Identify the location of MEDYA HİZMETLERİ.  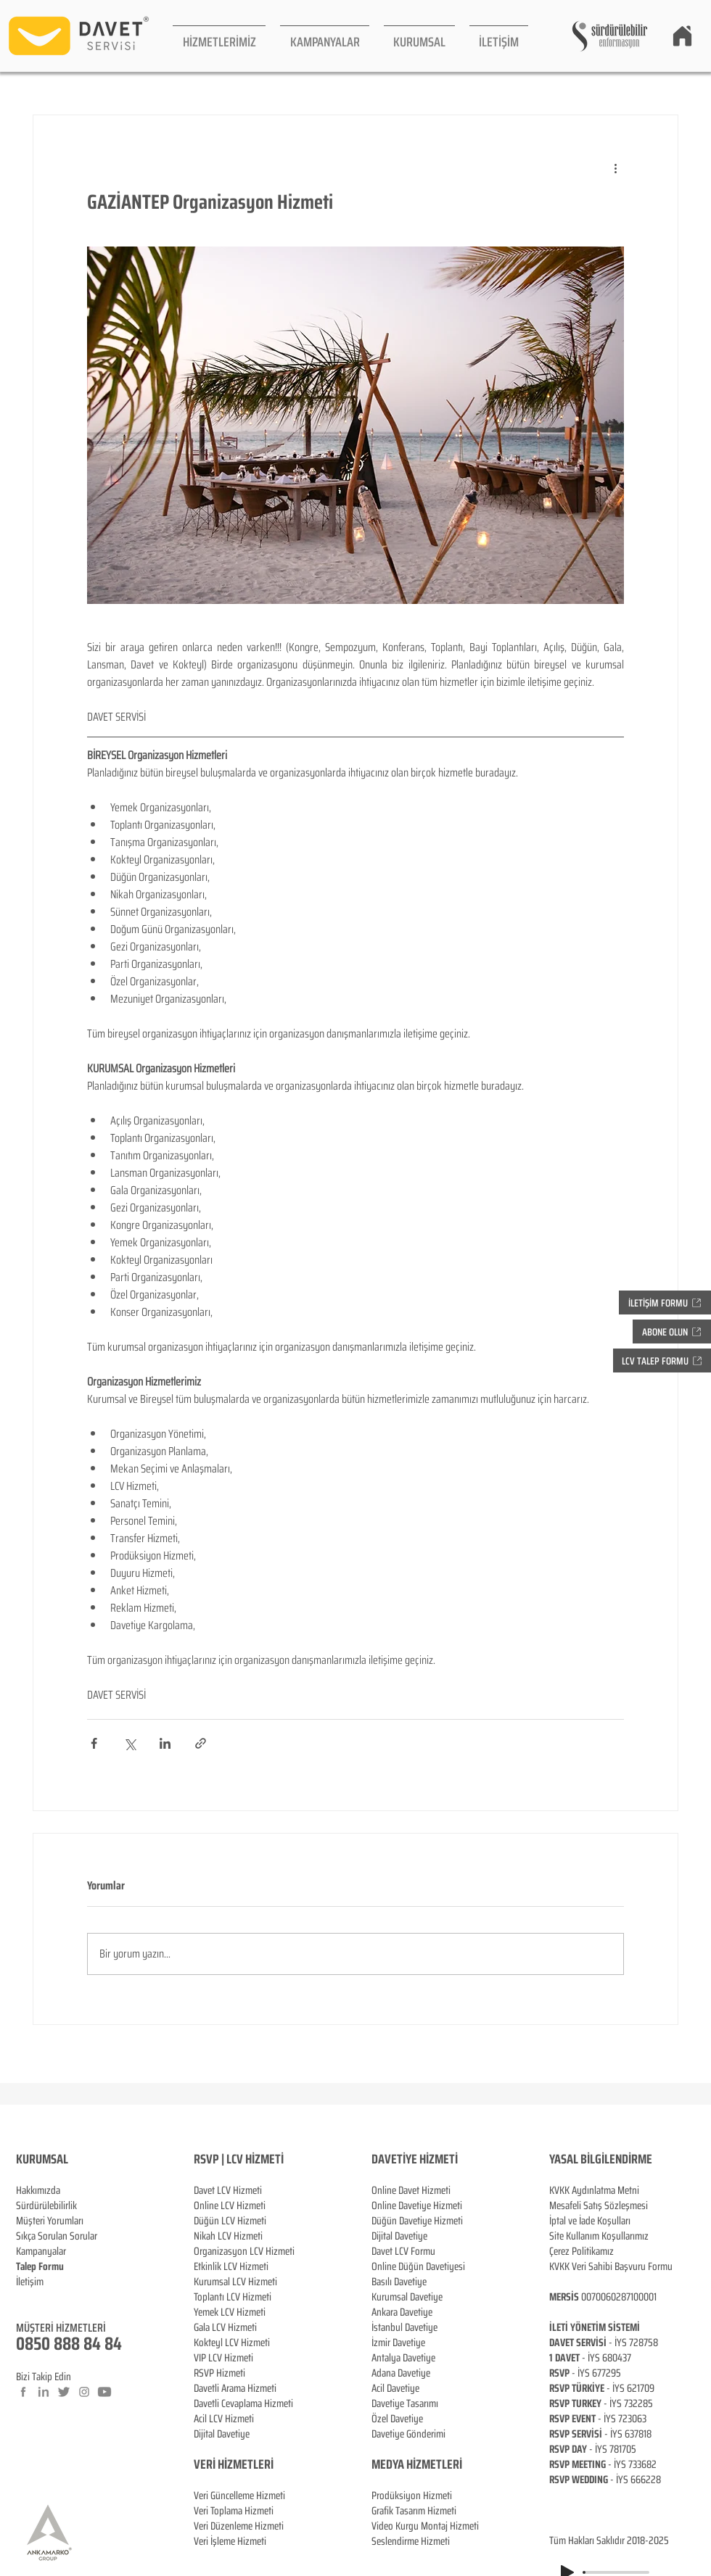
(416, 2464).